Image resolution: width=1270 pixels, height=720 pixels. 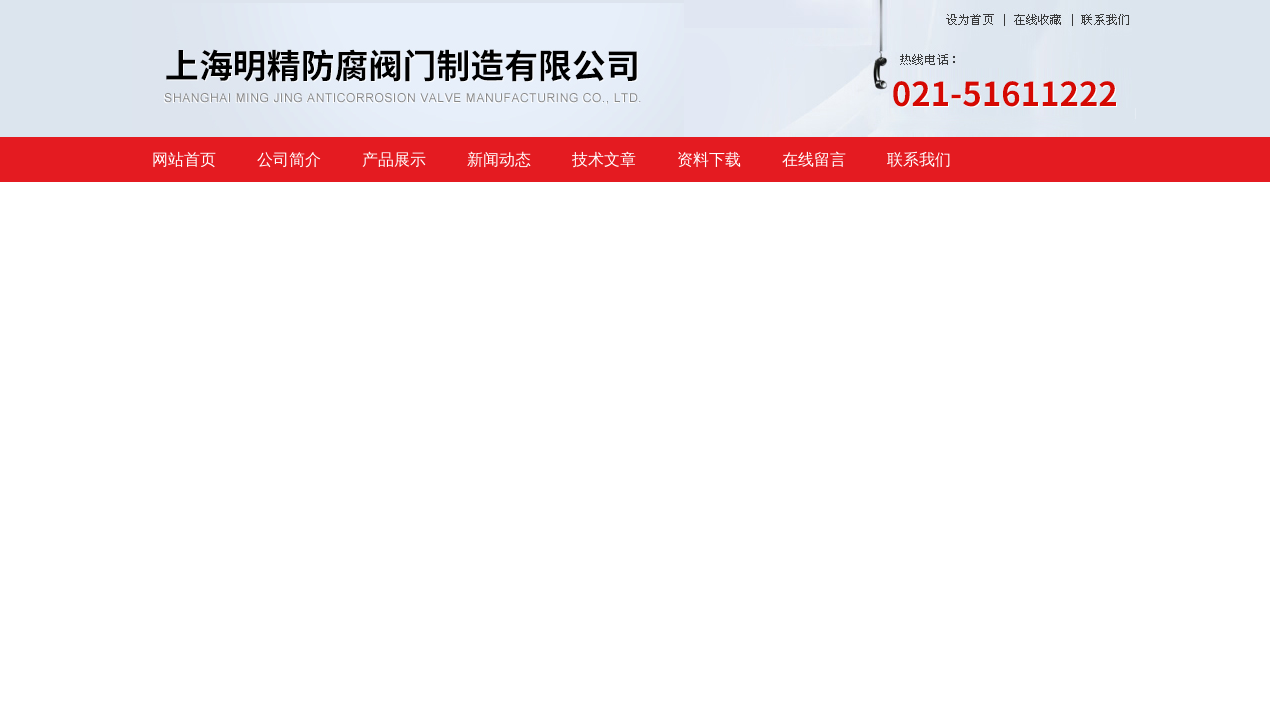 I want to click on 产品展示, so click(x=394, y=159).